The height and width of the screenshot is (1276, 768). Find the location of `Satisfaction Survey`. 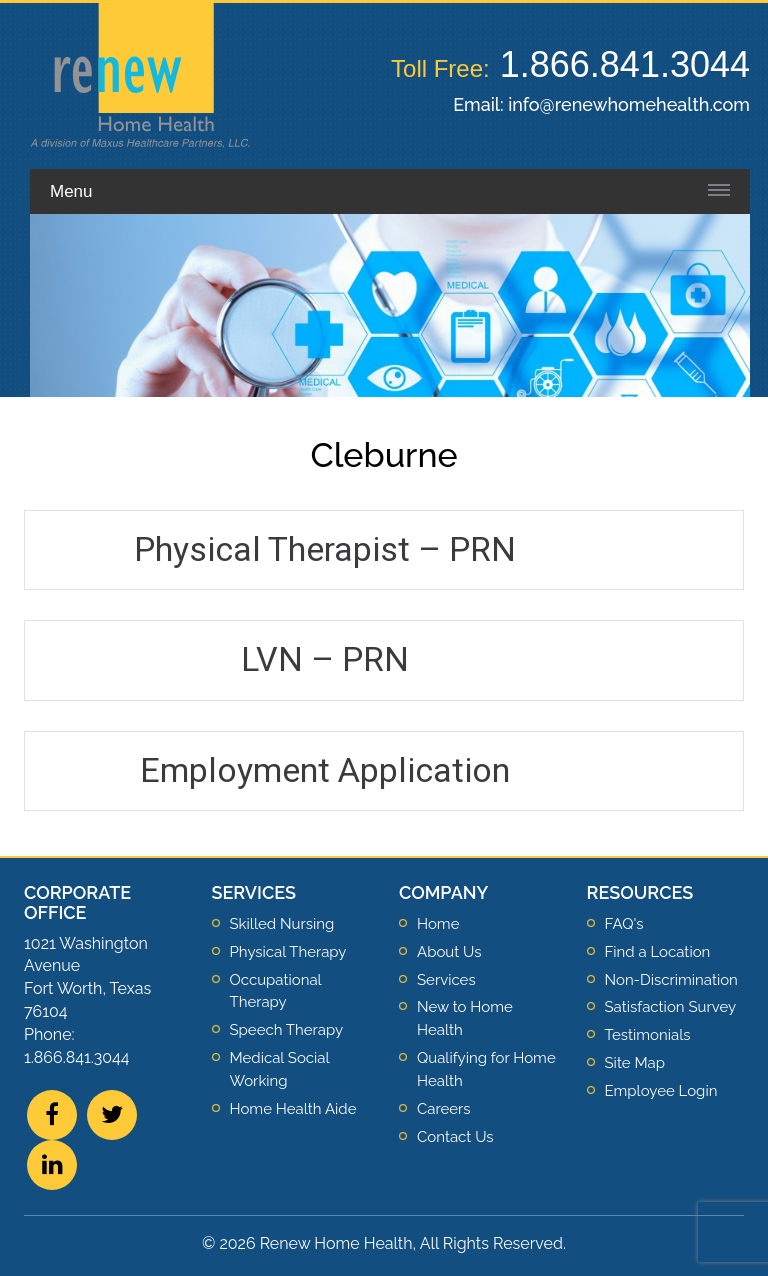

Satisfaction Survey is located at coordinates (671, 1007).